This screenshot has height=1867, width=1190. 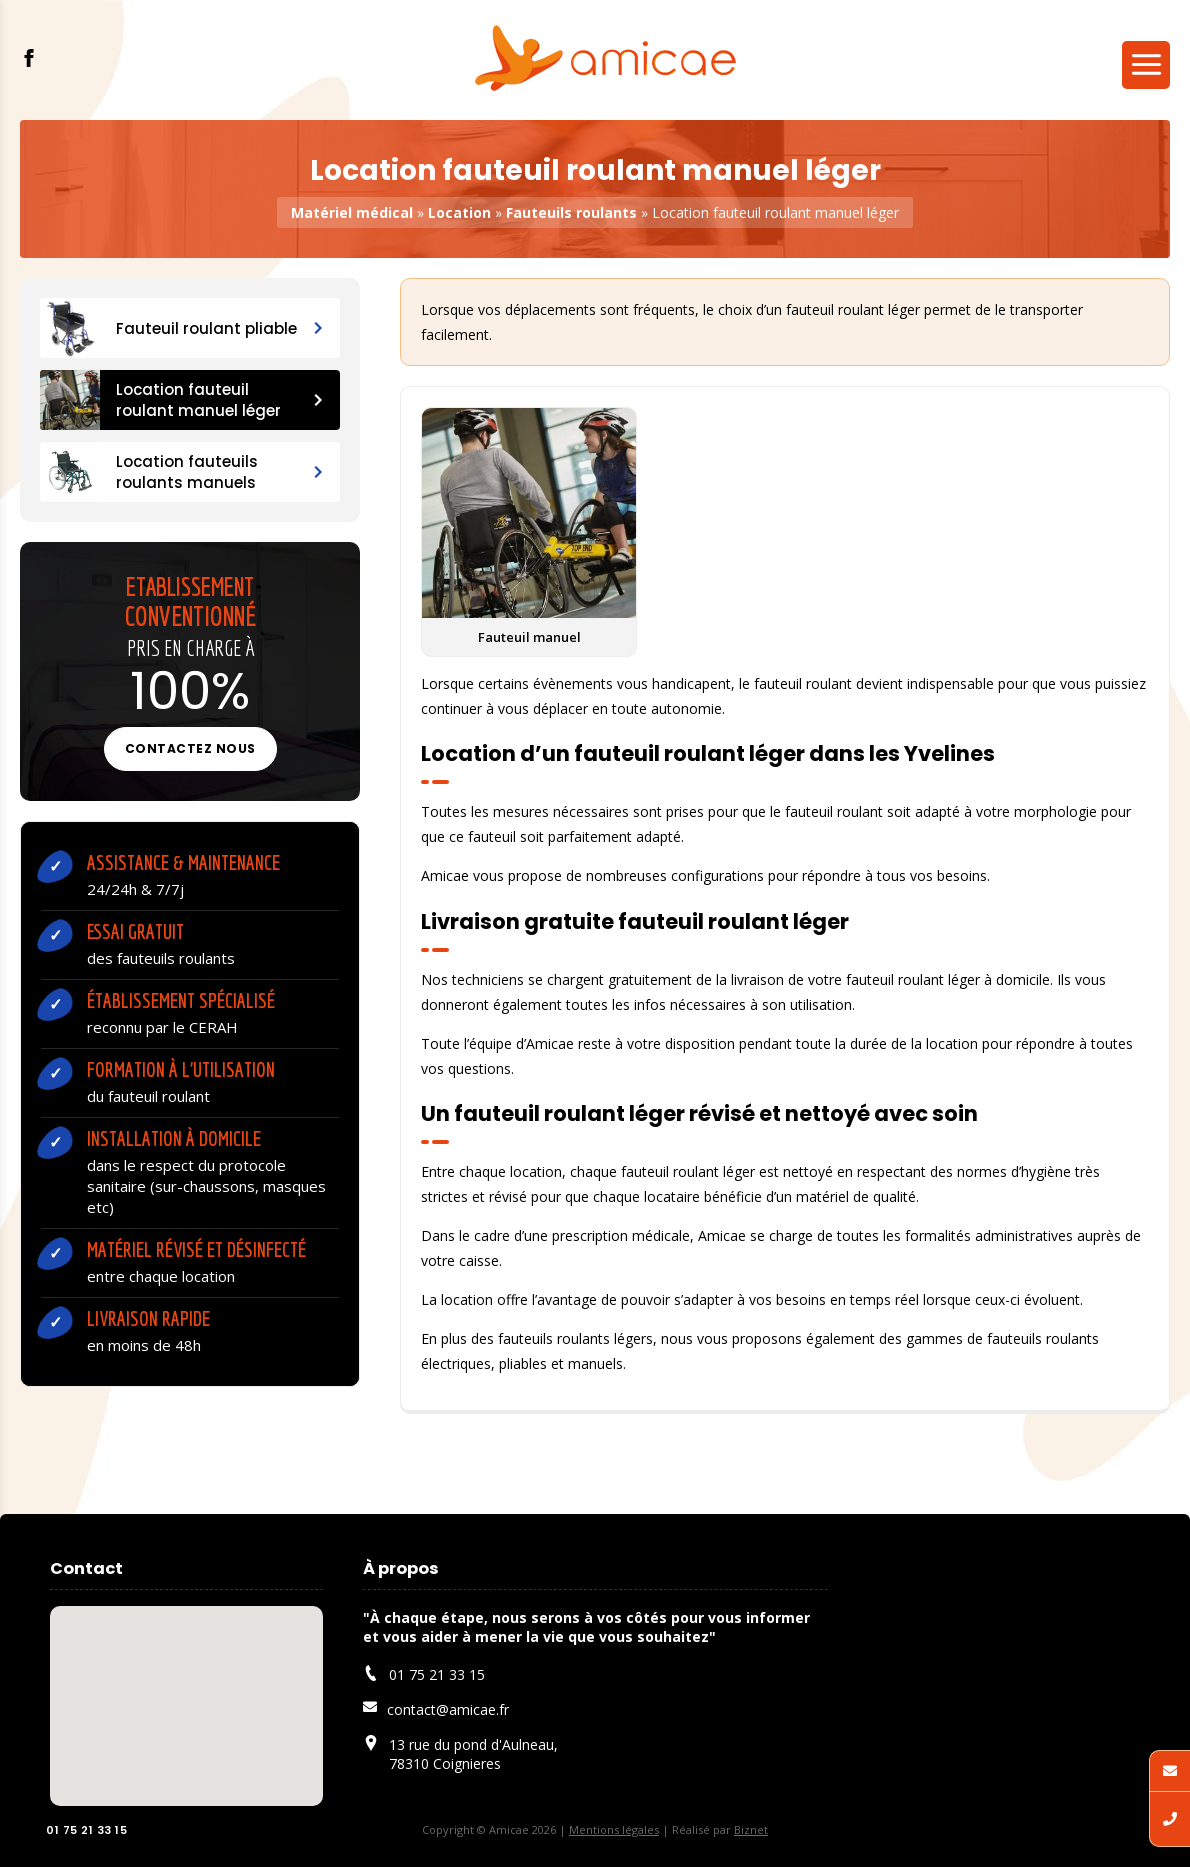 What do you see at coordinates (182, 328) in the screenshot?
I see `Fauteuil roulant pliable` at bounding box center [182, 328].